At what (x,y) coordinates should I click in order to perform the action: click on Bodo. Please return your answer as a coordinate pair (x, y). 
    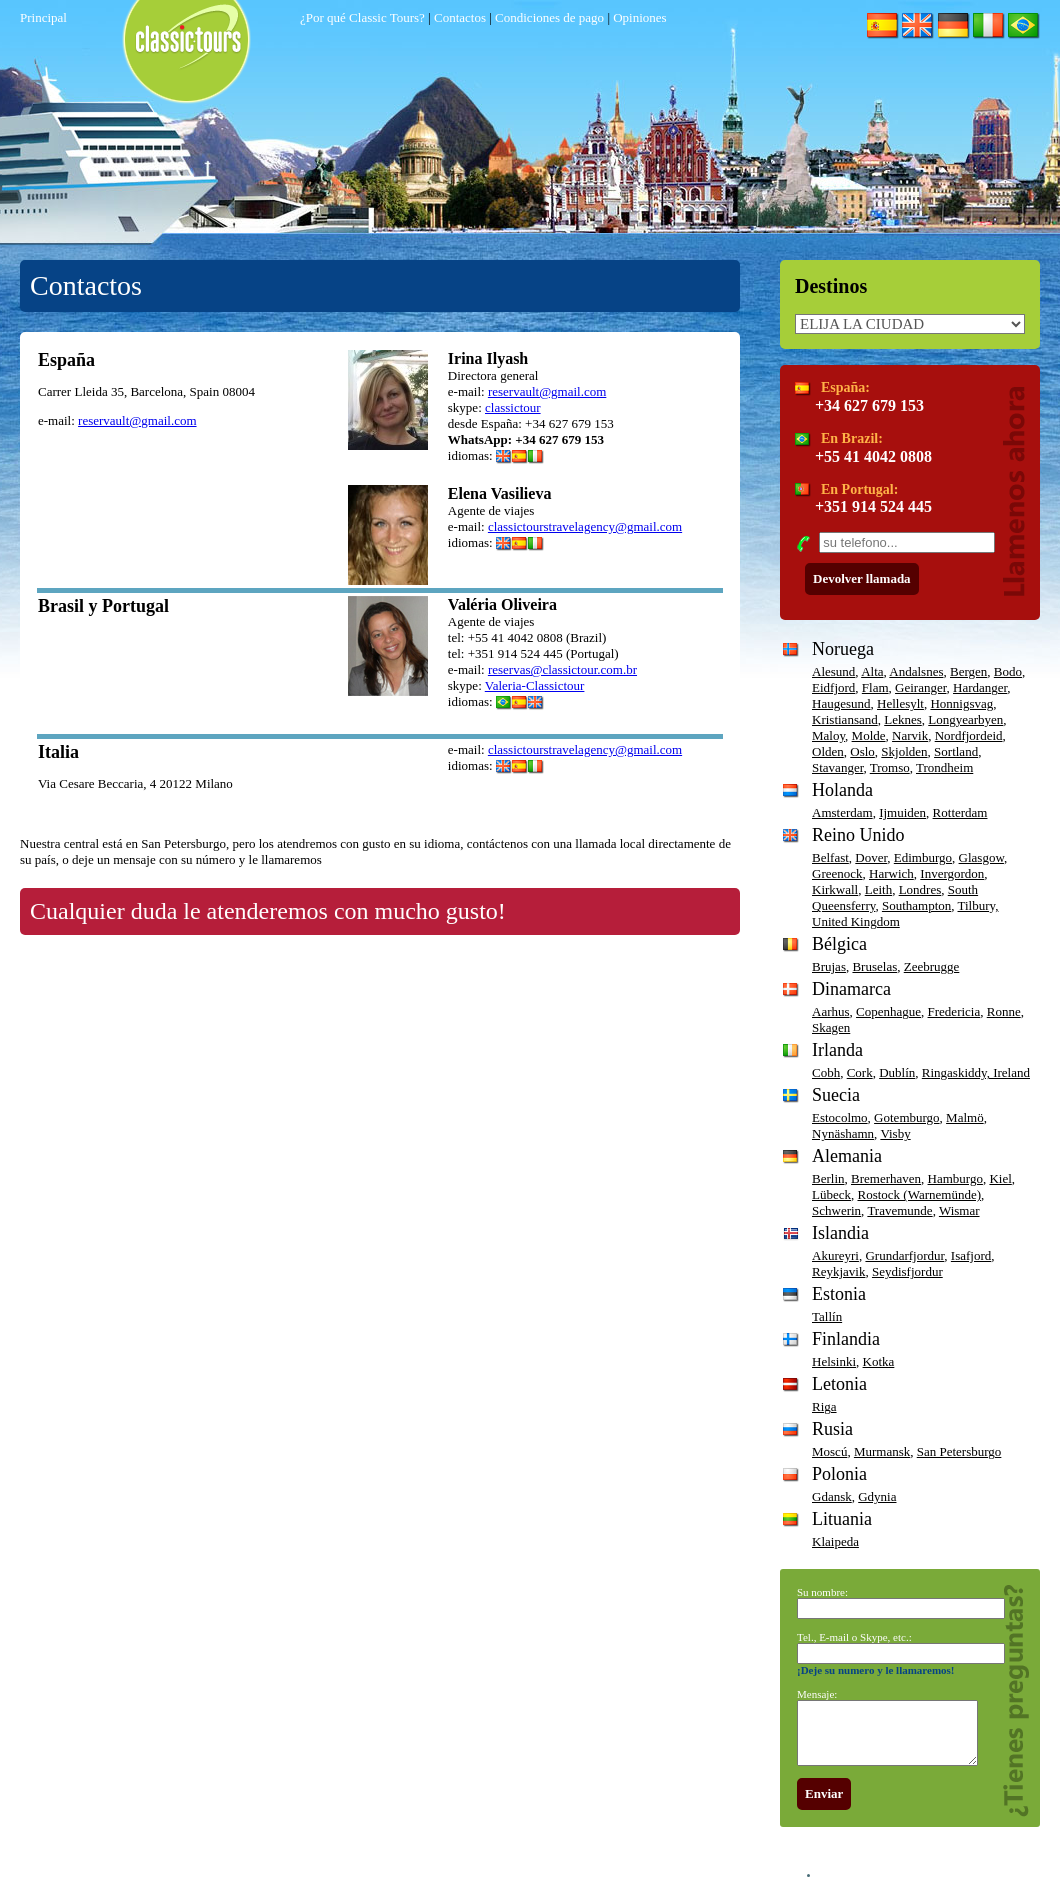
    Looking at the image, I should click on (1008, 671).